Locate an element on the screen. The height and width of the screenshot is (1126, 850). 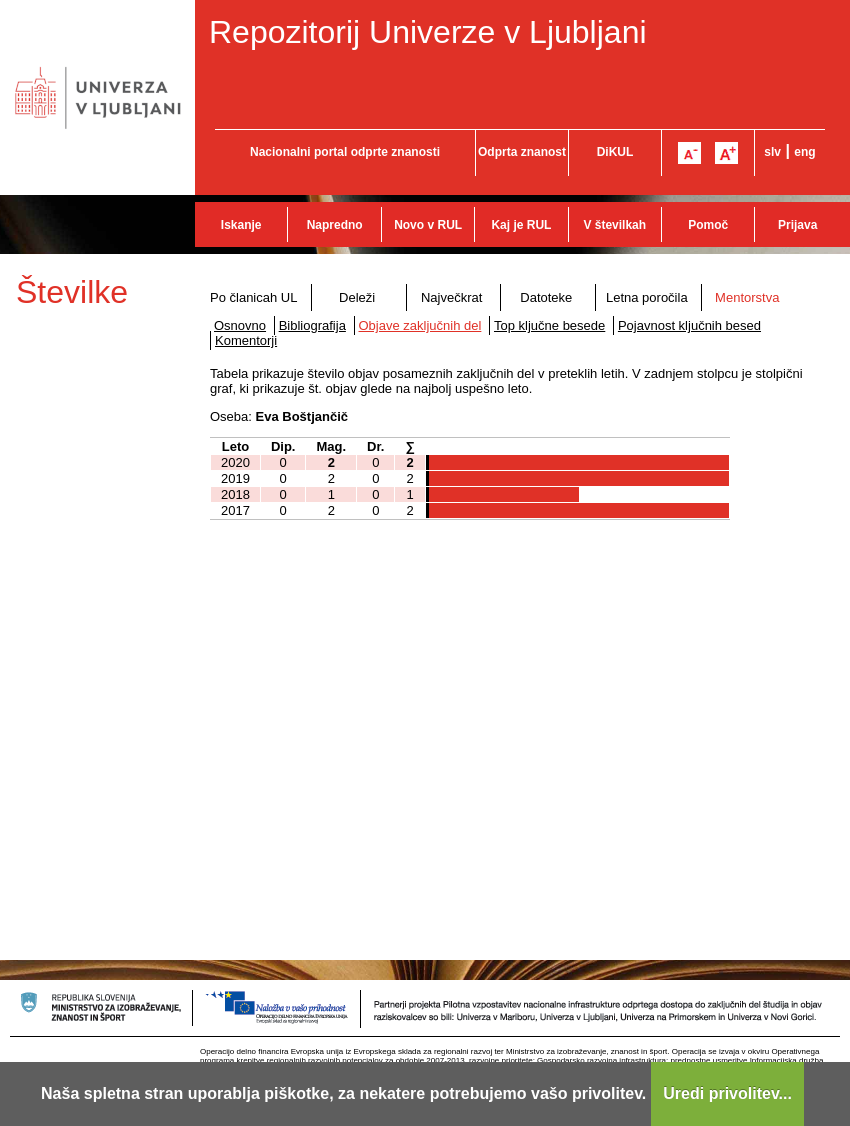
Top ključne besede is located at coordinates (549, 325).